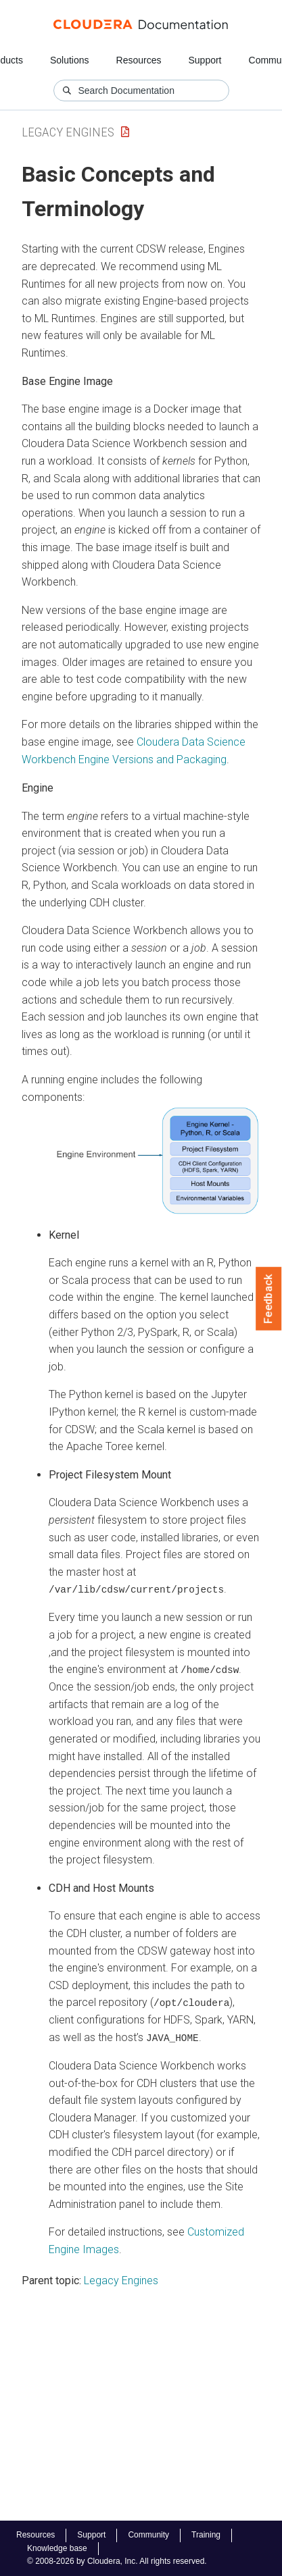  Describe the element at coordinates (268, 1299) in the screenshot. I see `Feedback` at that location.